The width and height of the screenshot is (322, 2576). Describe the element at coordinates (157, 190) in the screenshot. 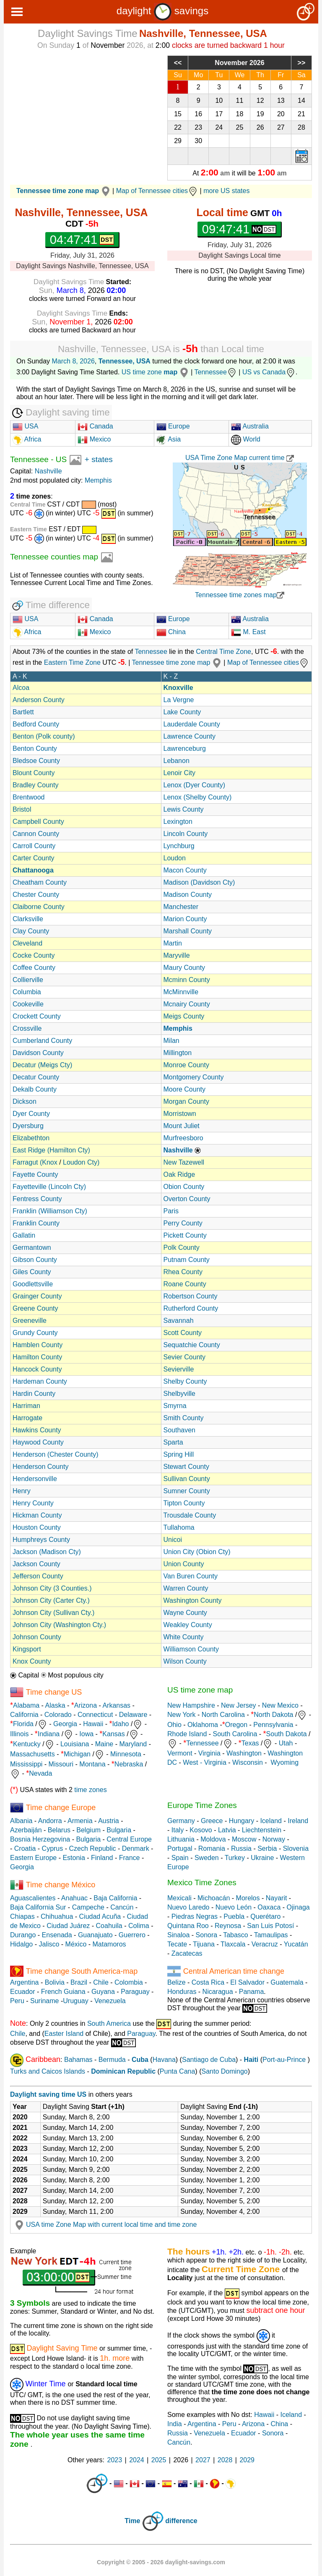

I see `Map of Tennessee cities` at that location.